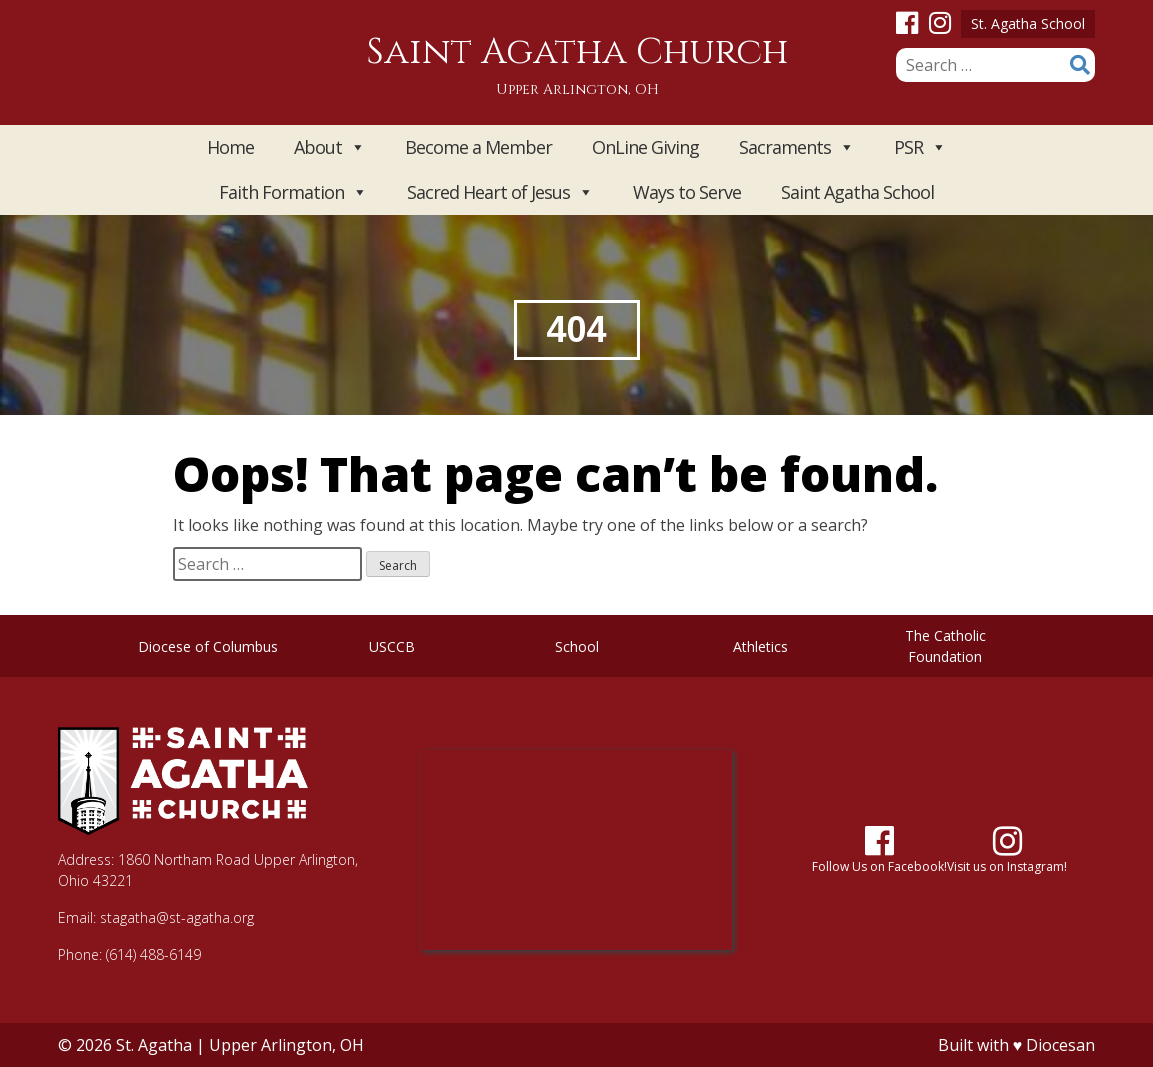 The image size is (1153, 1067). I want to click on The Catholic Foundation, so click(945, 646).